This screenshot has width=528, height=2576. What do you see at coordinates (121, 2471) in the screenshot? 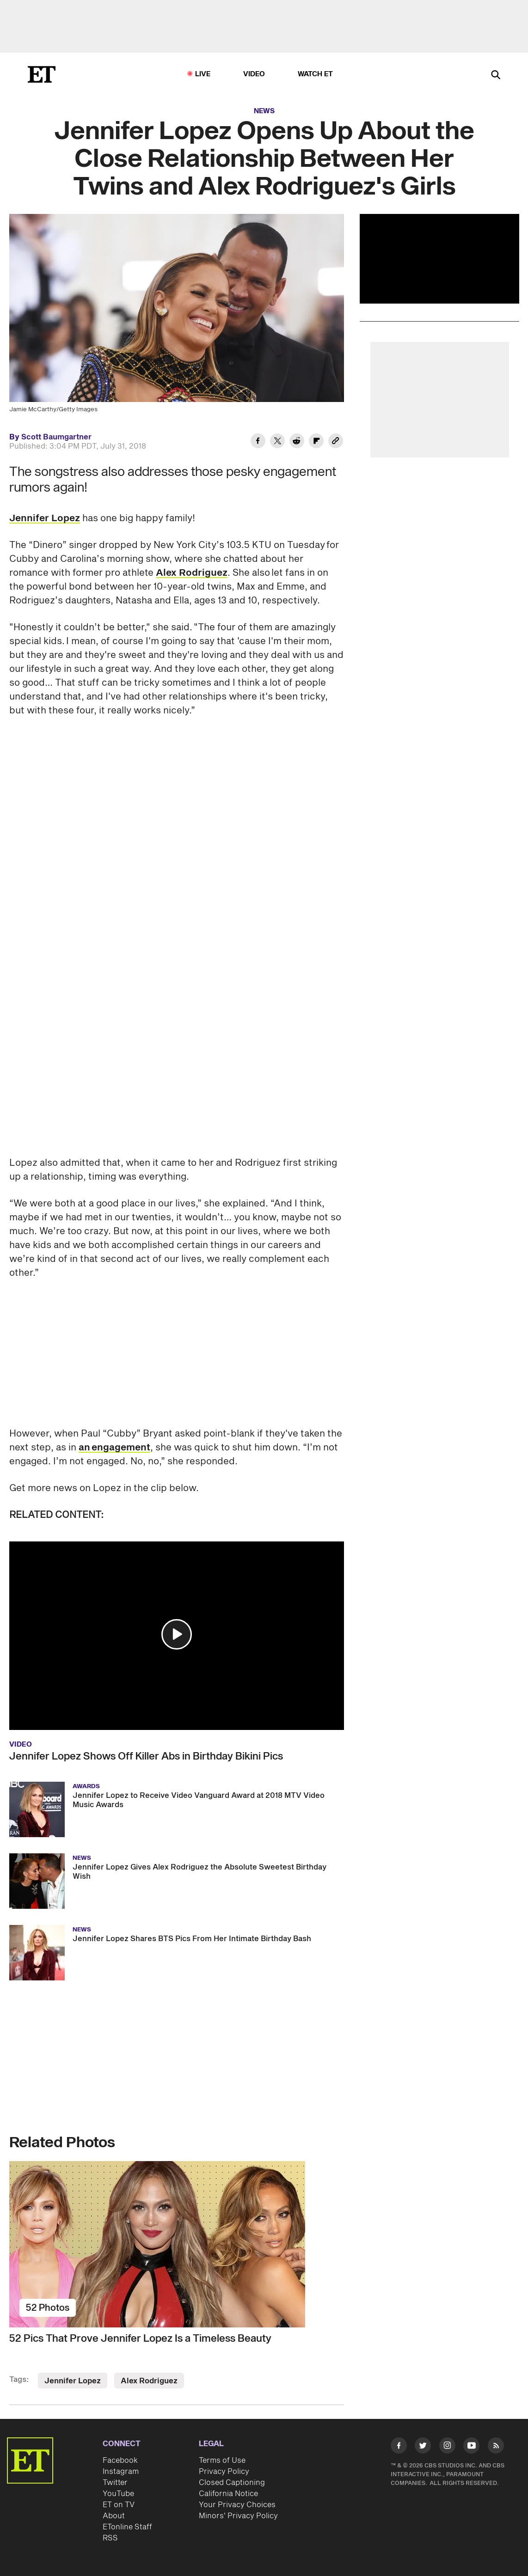
I see `Instagram` at bounding box center [121, 2471].